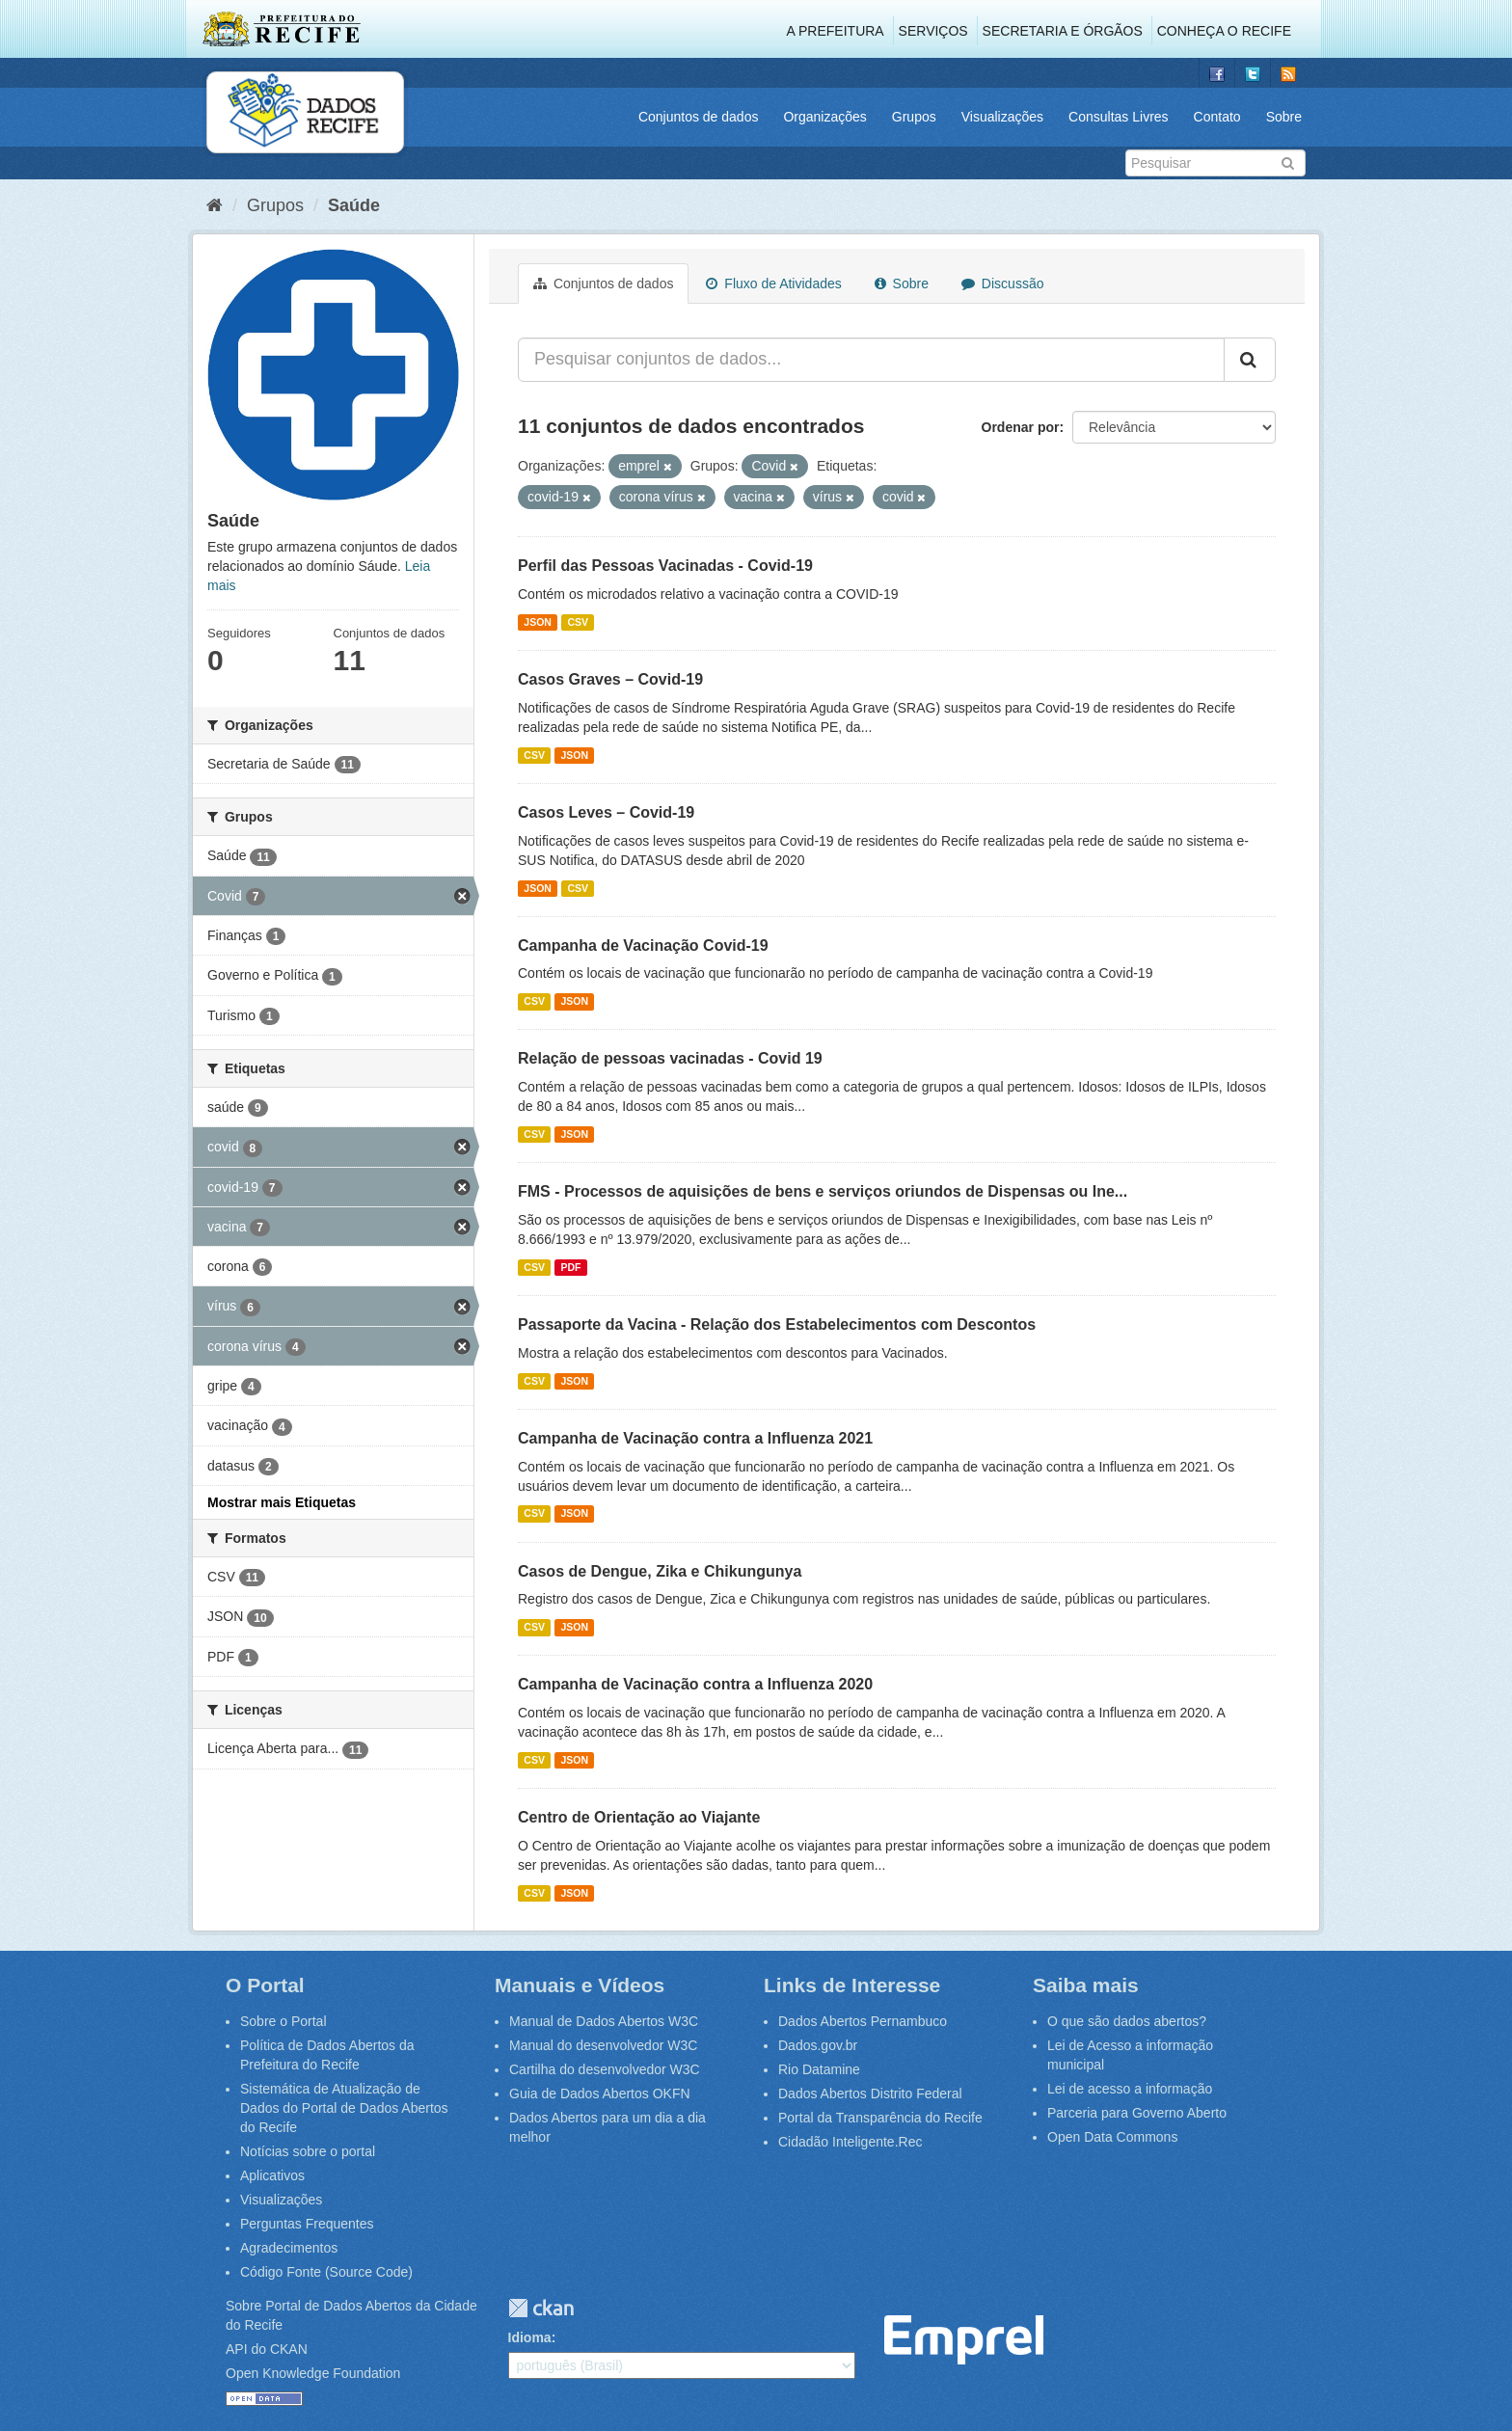 This screenshot has width=1512, height=2431. What do you see at coordinates (603, 2021) in the screenshot?
I see `Manual de Dados Abertos W3C` at bounding box center [603, 2021].